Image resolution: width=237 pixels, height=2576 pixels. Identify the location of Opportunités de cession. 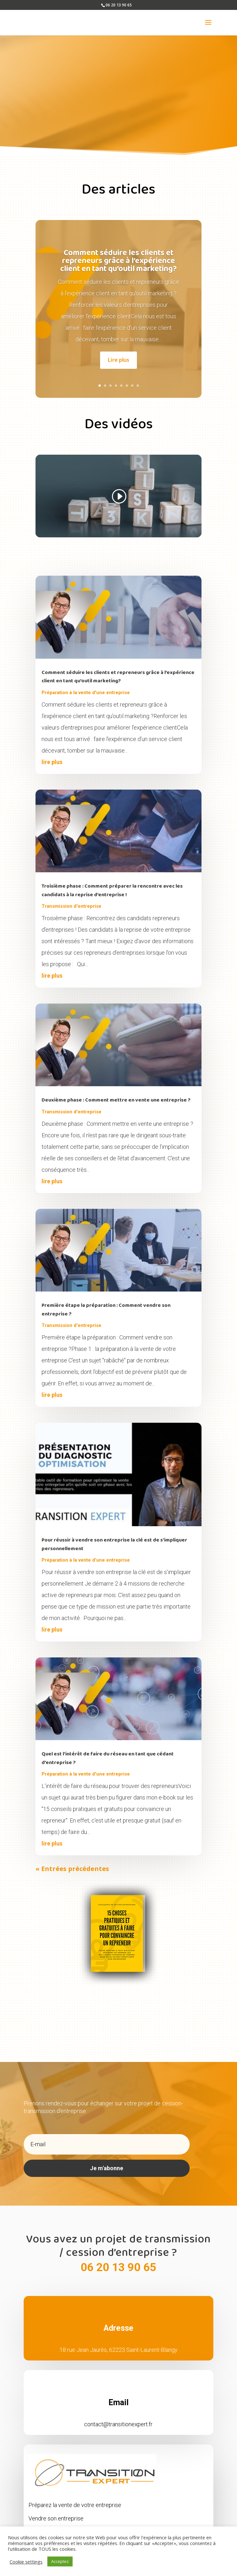
(58, 2522).